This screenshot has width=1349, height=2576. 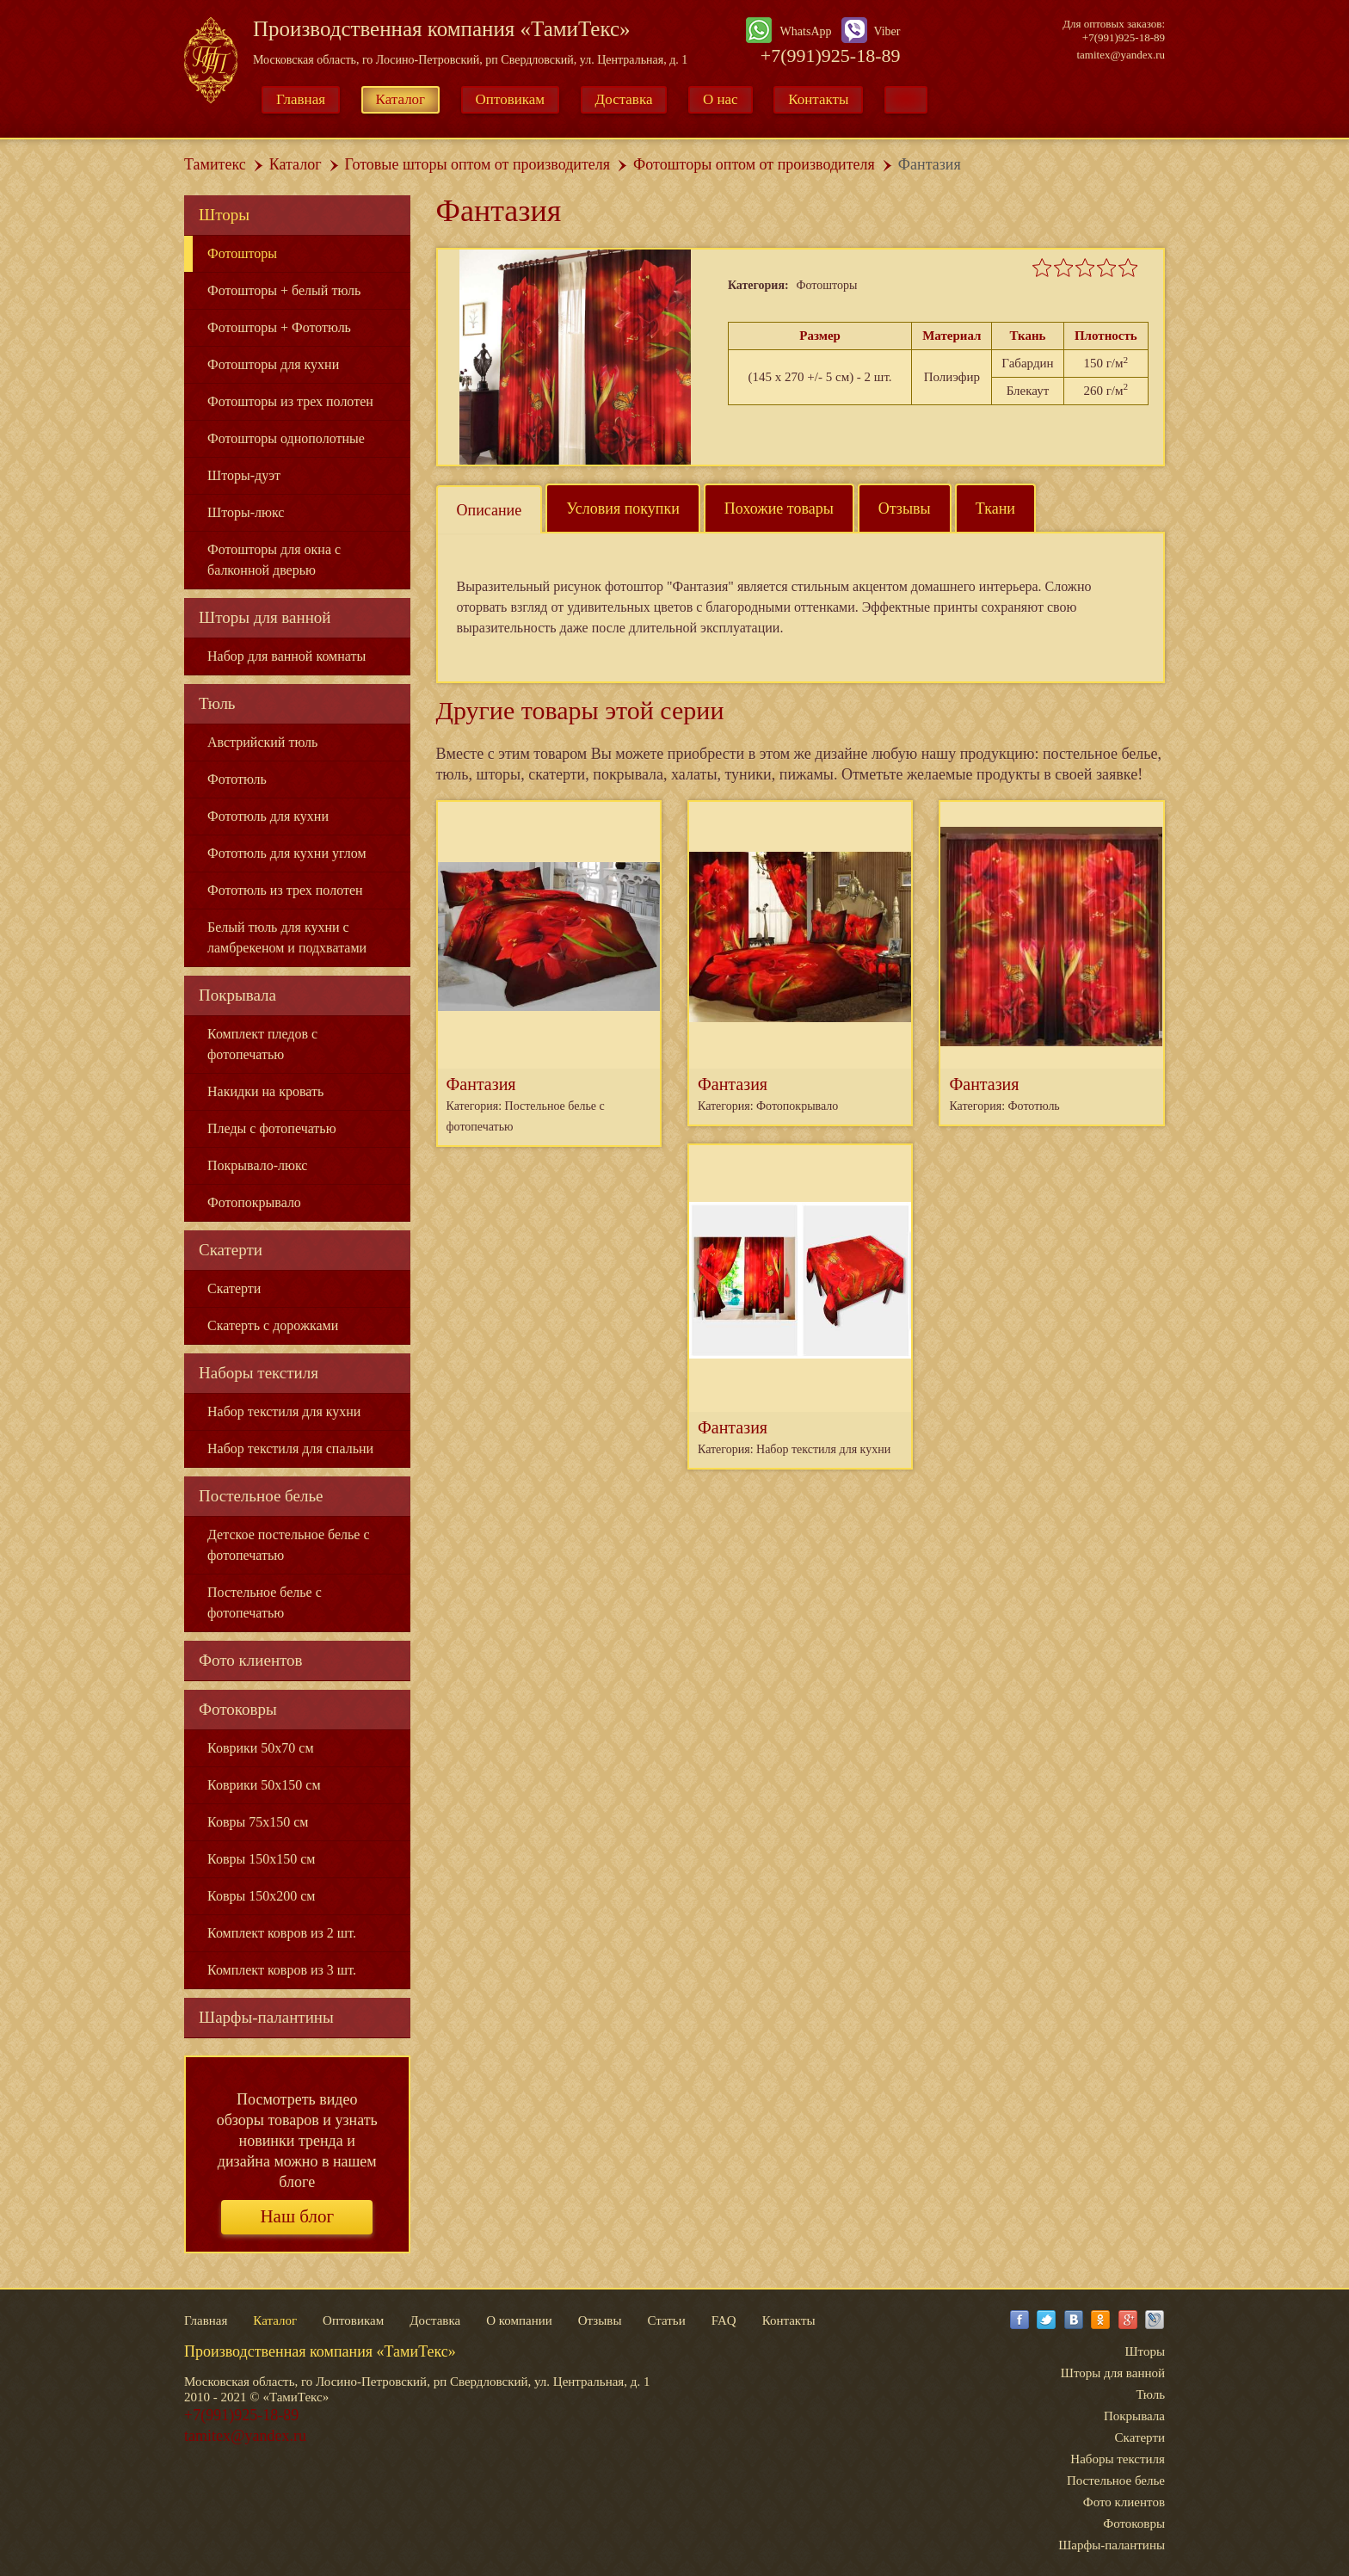 What do you see at coordinates (264, 1602) in the screenshot?
I see `Постельное белье с фотопечатью` at bounding box center [264, 1602].